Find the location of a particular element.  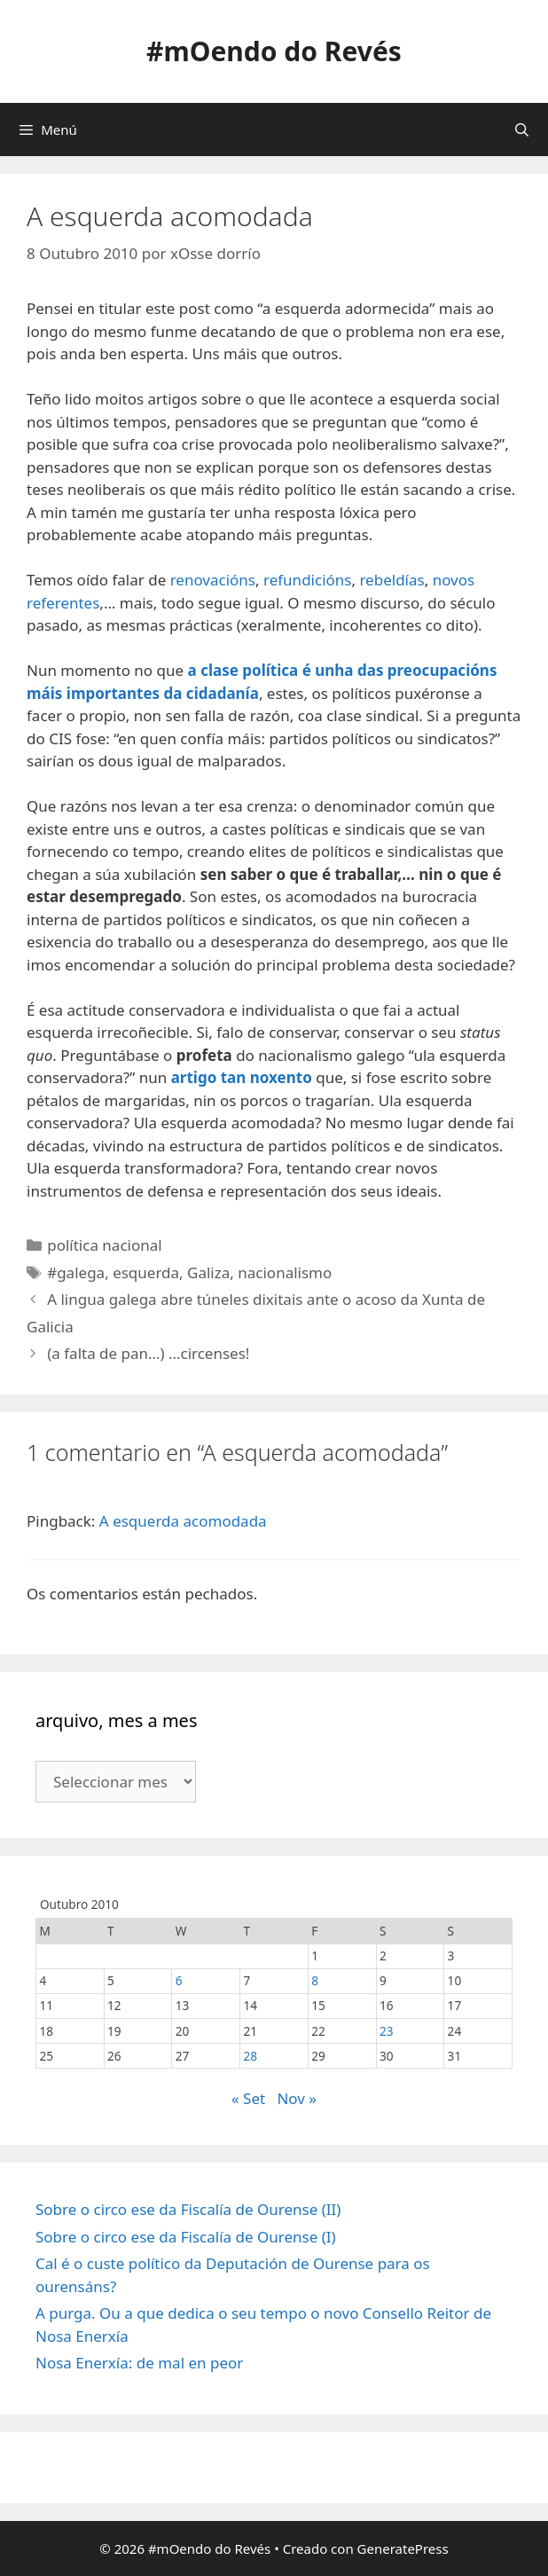

renovacións is located at coordinates (212, 579).